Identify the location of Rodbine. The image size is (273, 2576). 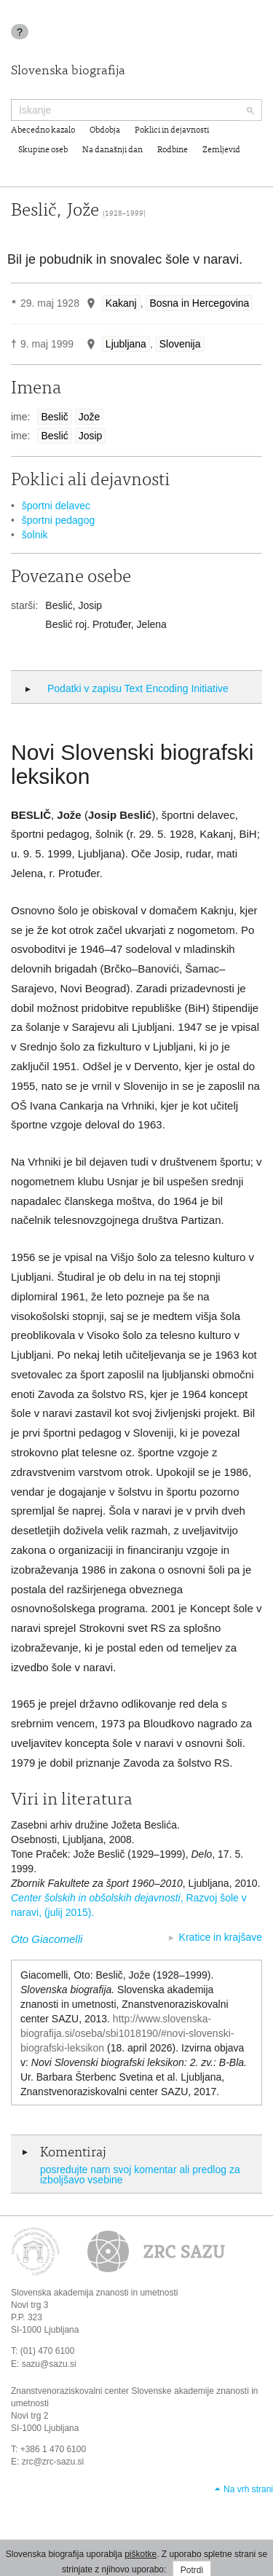
(172, 150).